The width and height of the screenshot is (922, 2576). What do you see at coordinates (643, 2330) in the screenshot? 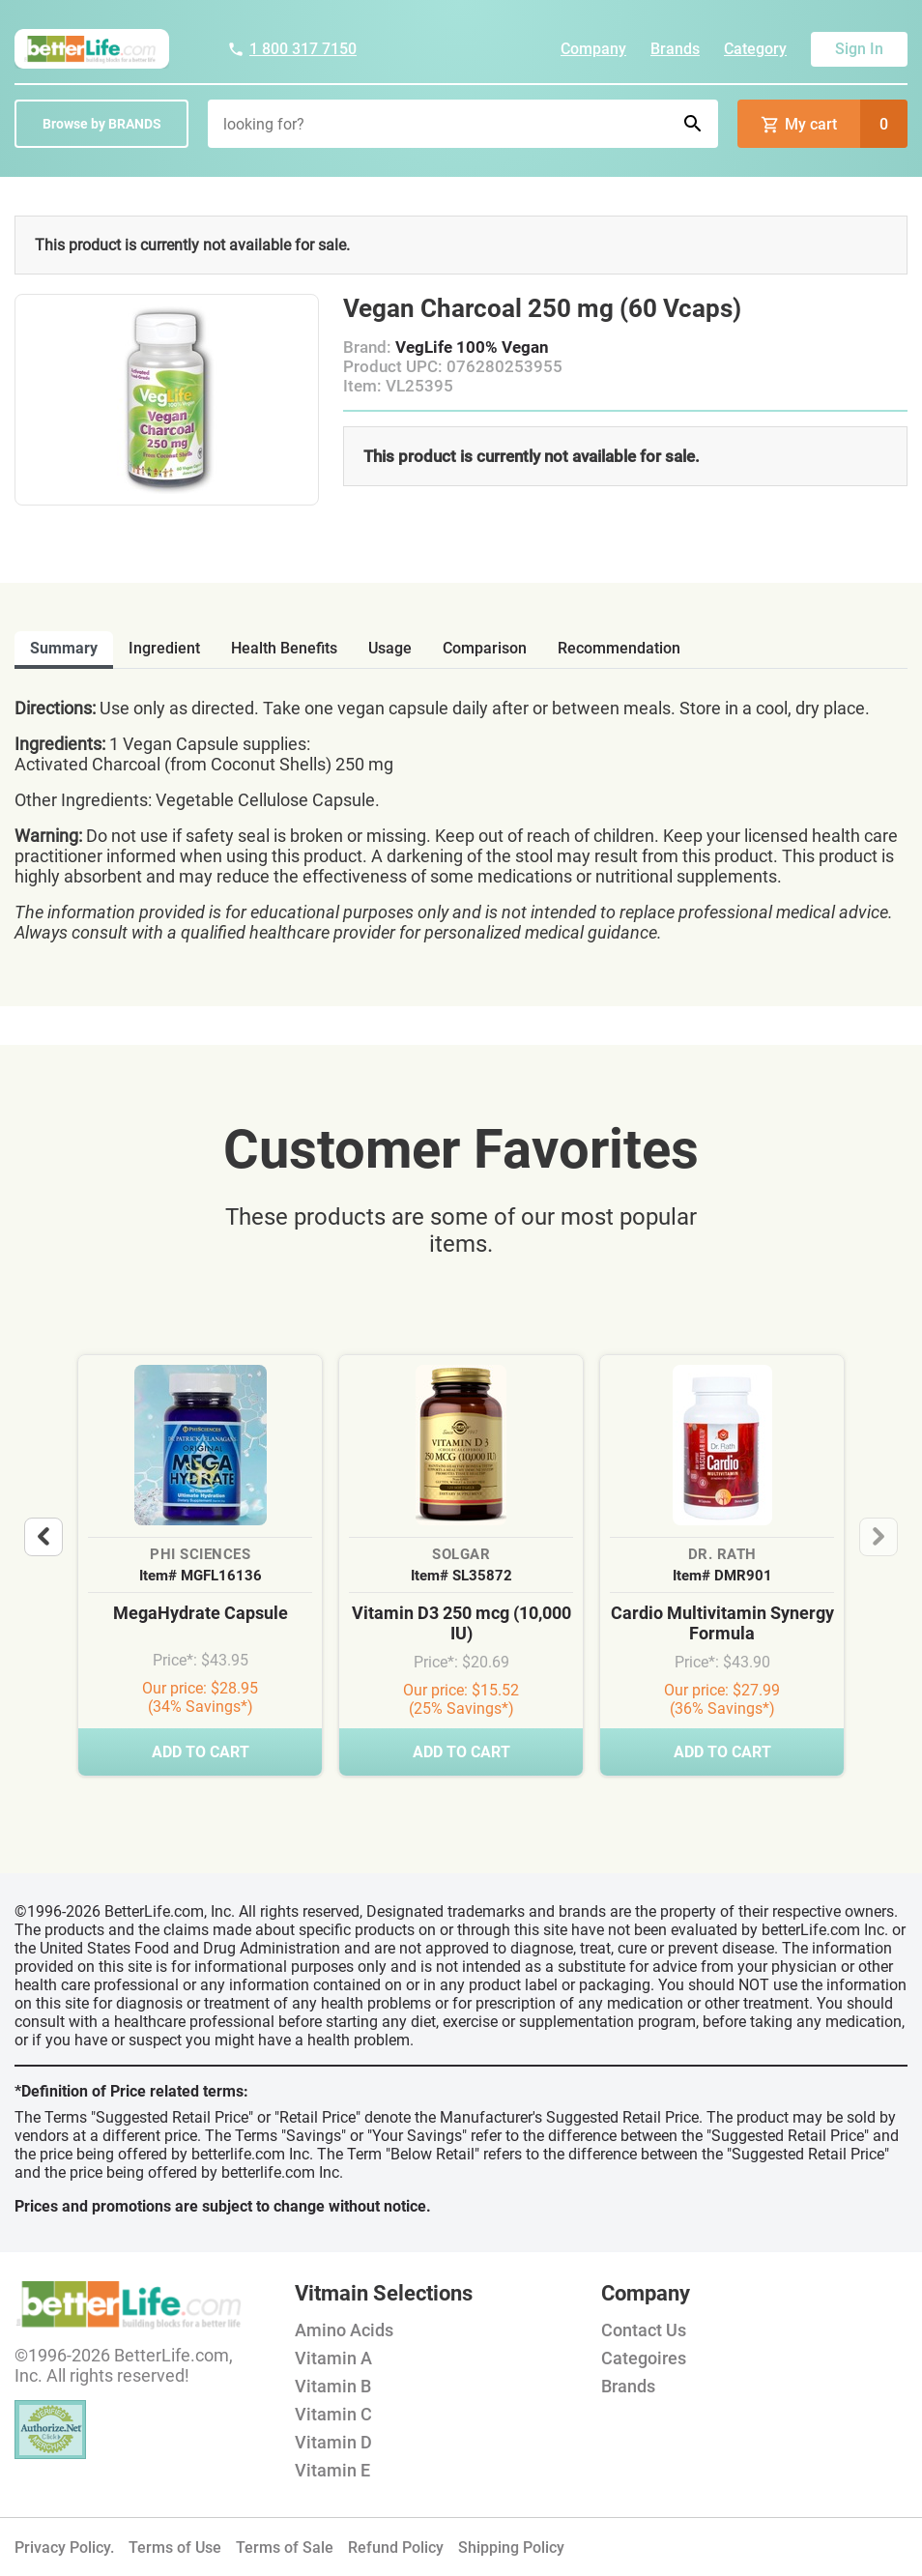
I see `Contact Us` at bounding box center [643, 2330].